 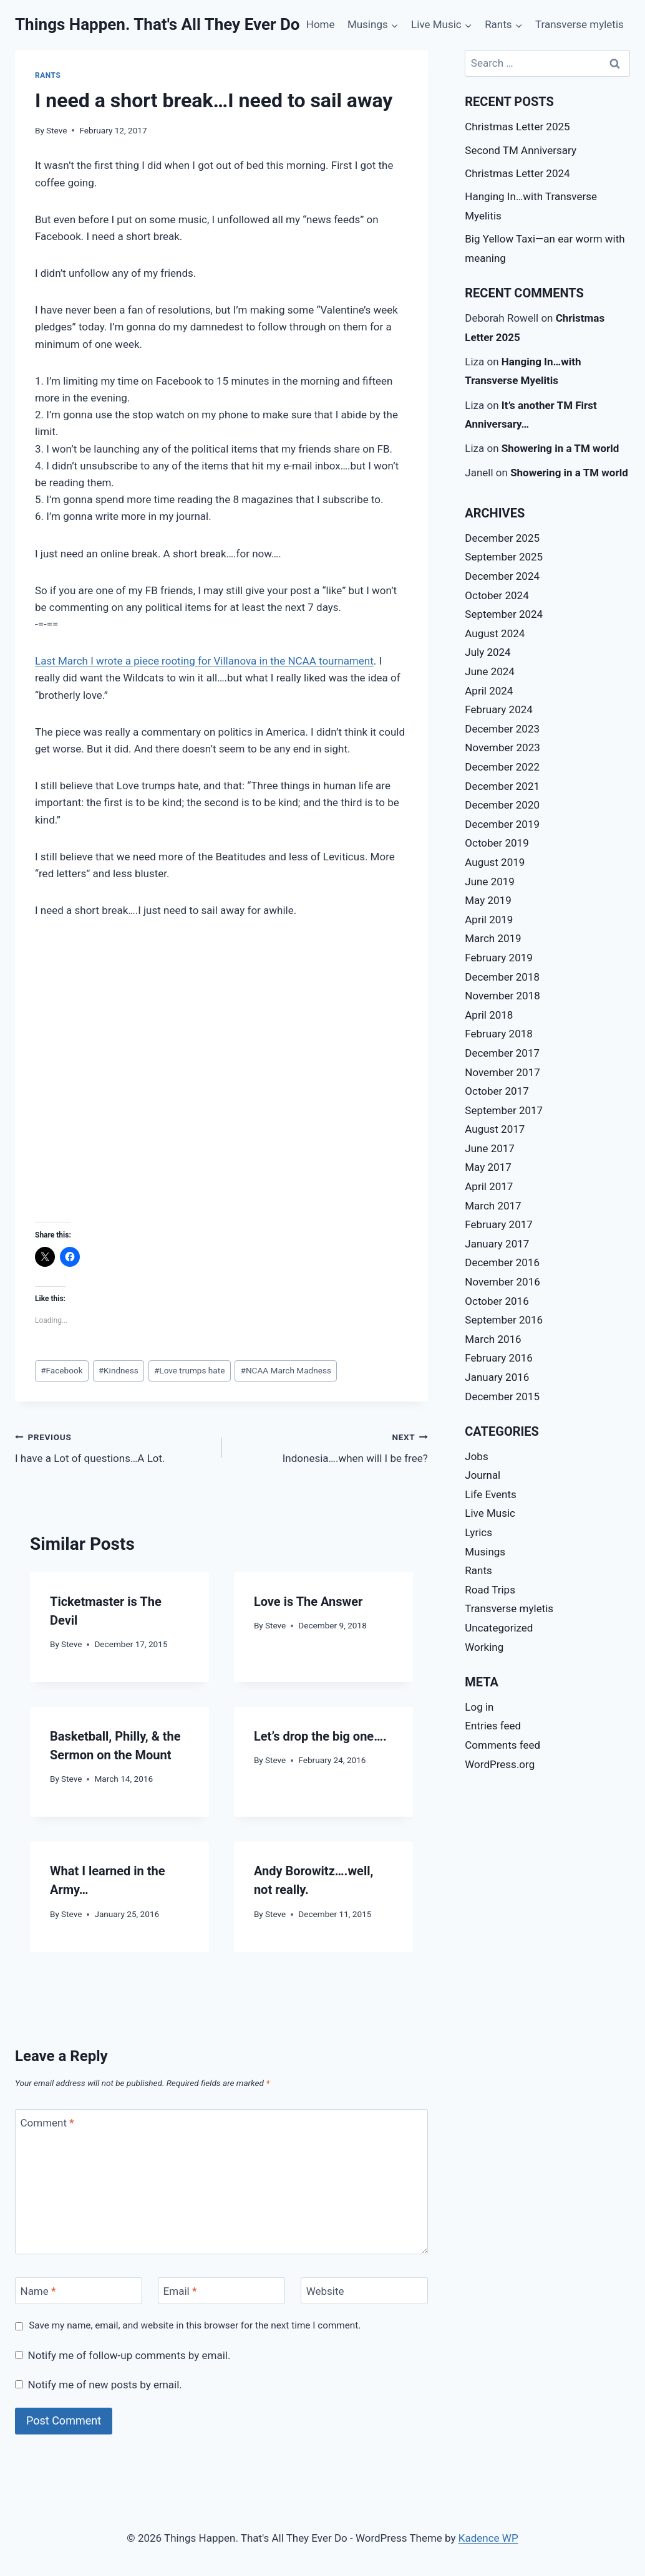 I want to click on February 2019, so click(x=499, y=957).